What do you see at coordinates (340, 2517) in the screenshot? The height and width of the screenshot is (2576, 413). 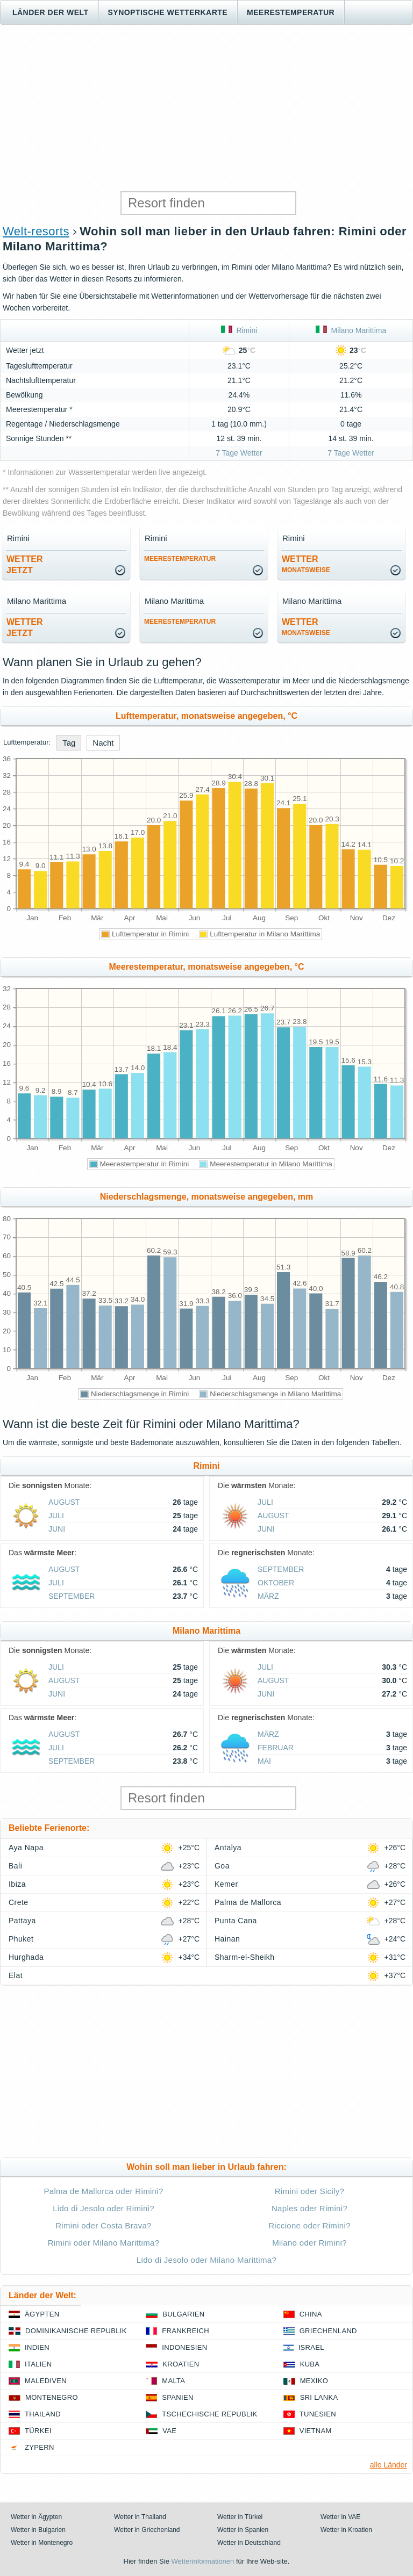 I see `Wetter in VAE` at bounding box center [340, 2517].